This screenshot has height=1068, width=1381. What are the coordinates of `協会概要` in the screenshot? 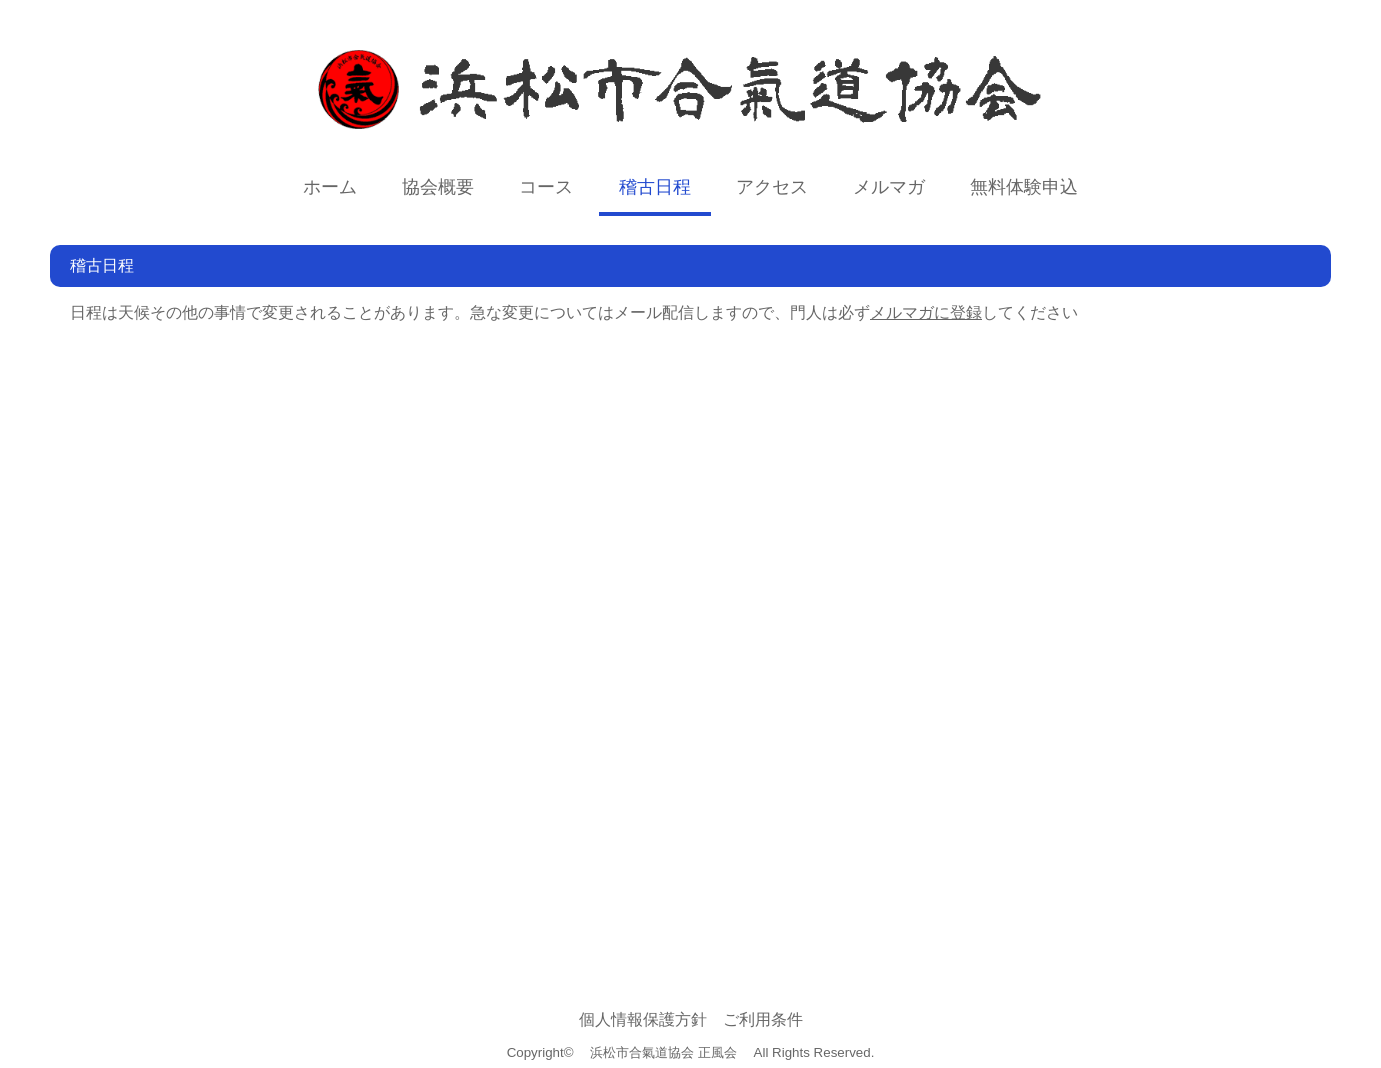 It's located at (438, 187).